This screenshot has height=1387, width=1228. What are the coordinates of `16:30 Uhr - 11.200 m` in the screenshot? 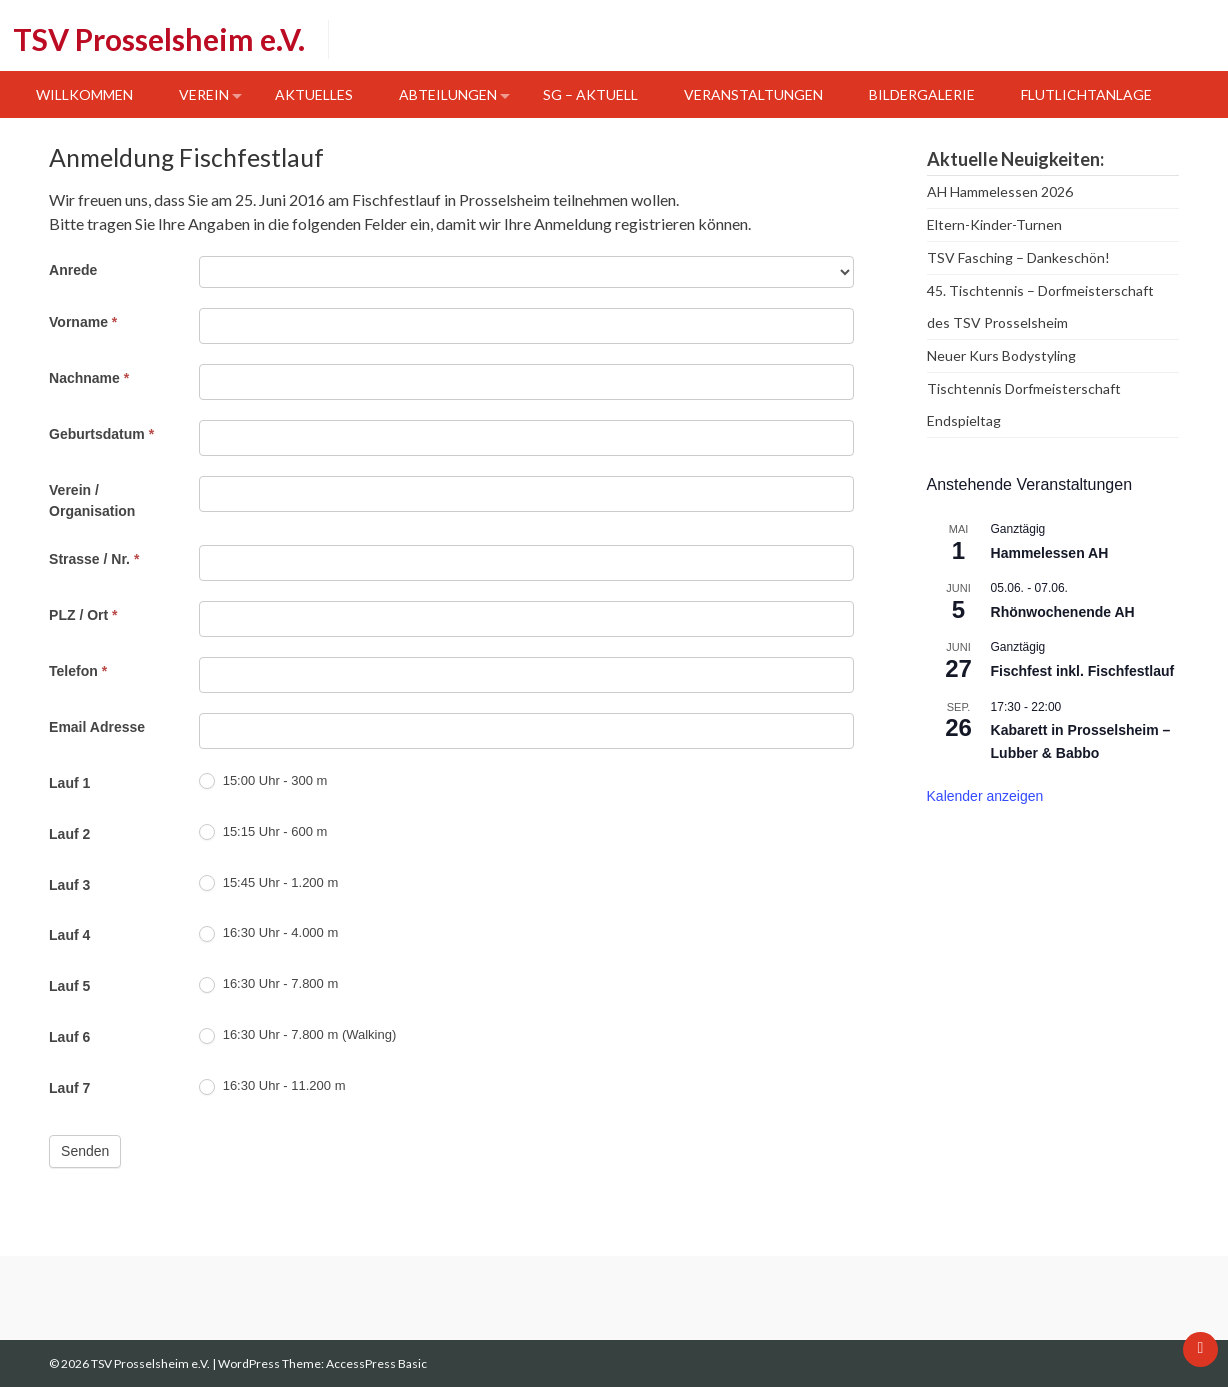 It's located at (272, 1086).